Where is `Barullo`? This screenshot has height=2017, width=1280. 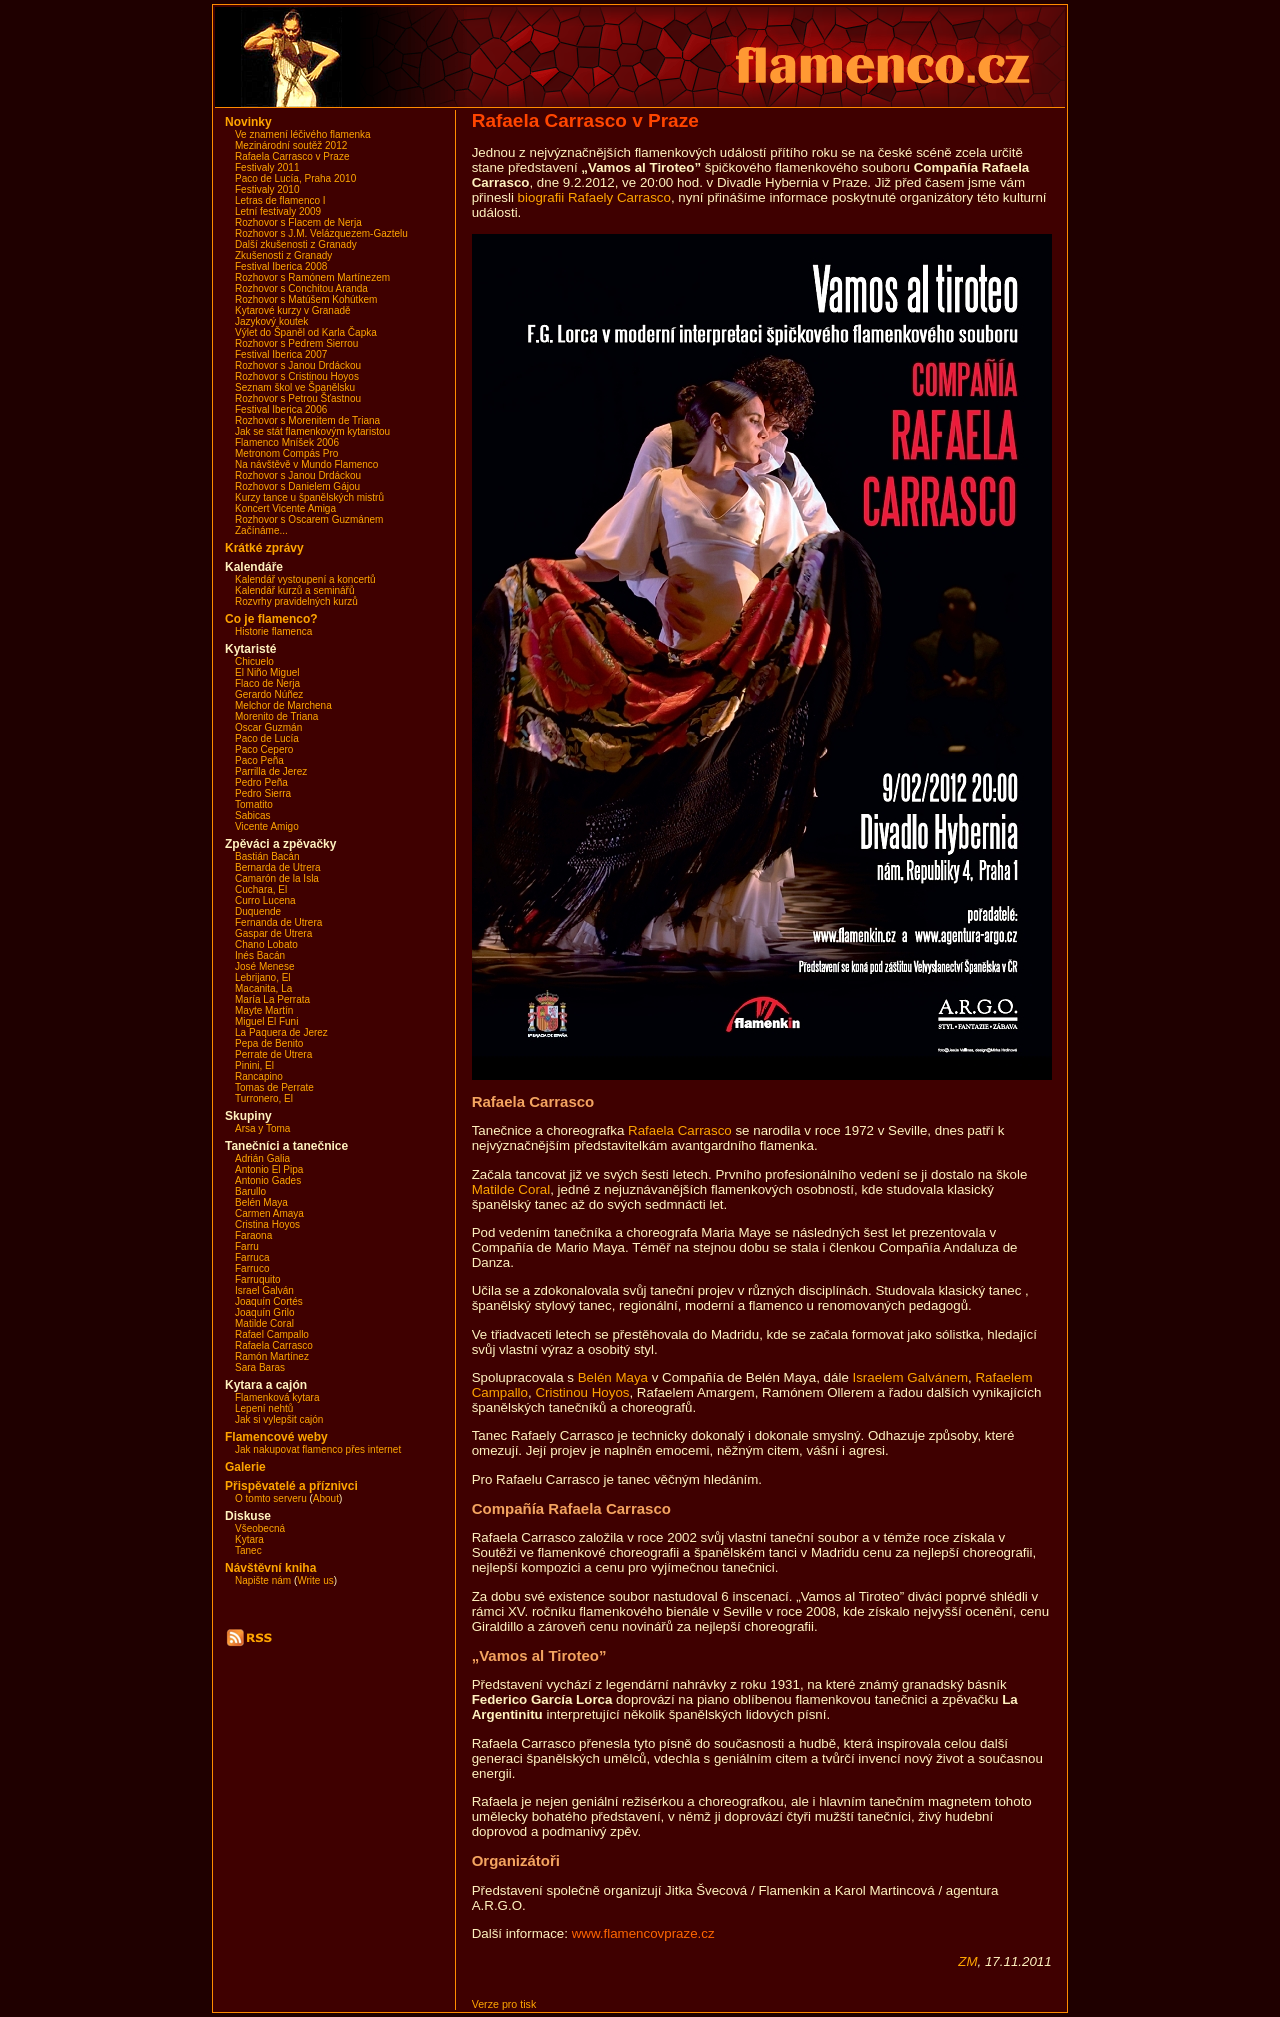 Barullo is located at coordinates (250, 1191).